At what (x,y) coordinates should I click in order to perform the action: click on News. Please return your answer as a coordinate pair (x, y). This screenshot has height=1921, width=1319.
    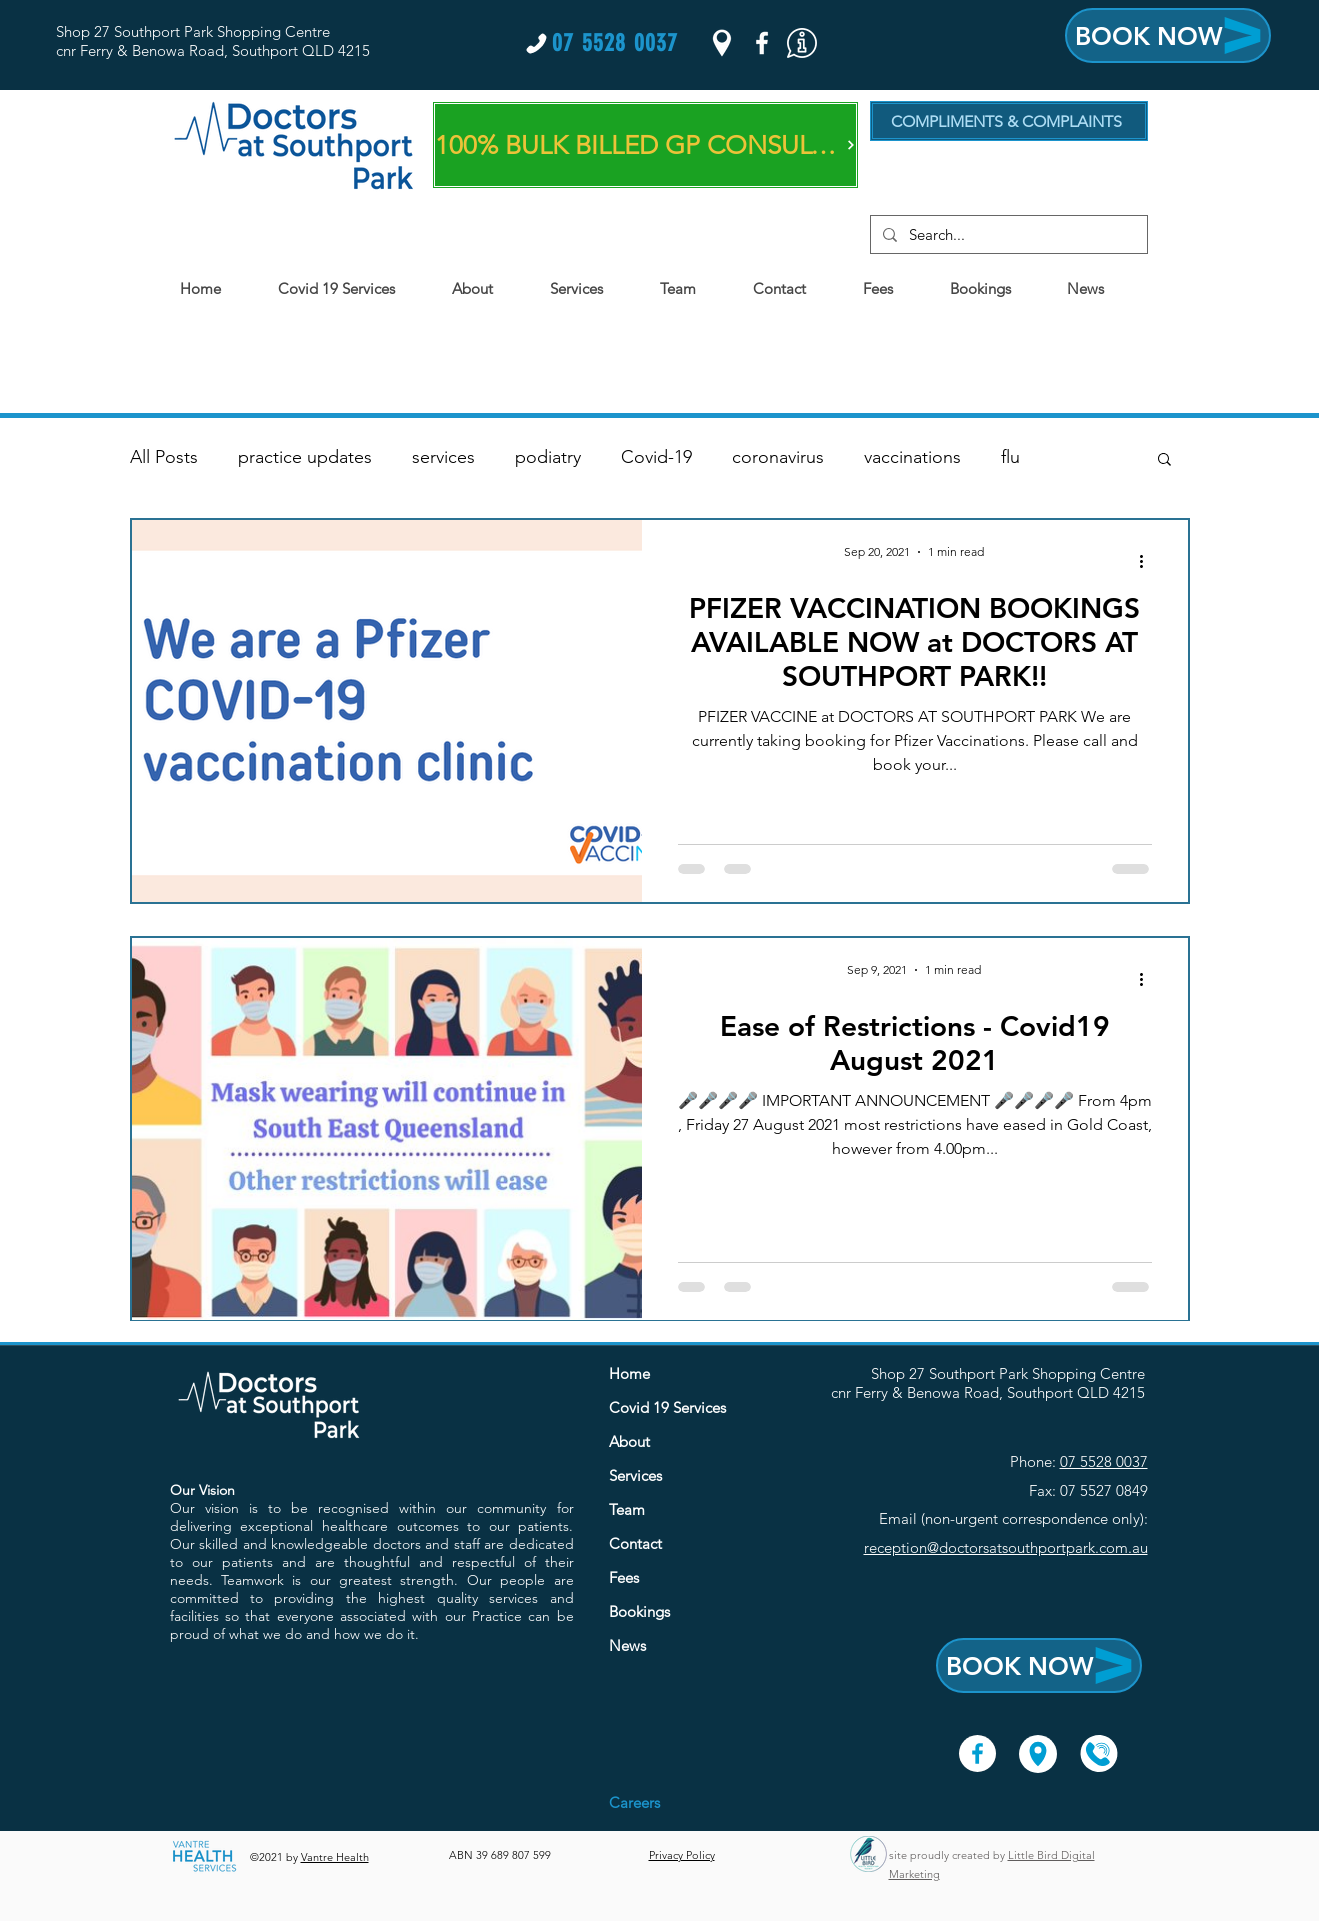
    Looking at the image, I should click on (627, 1645).